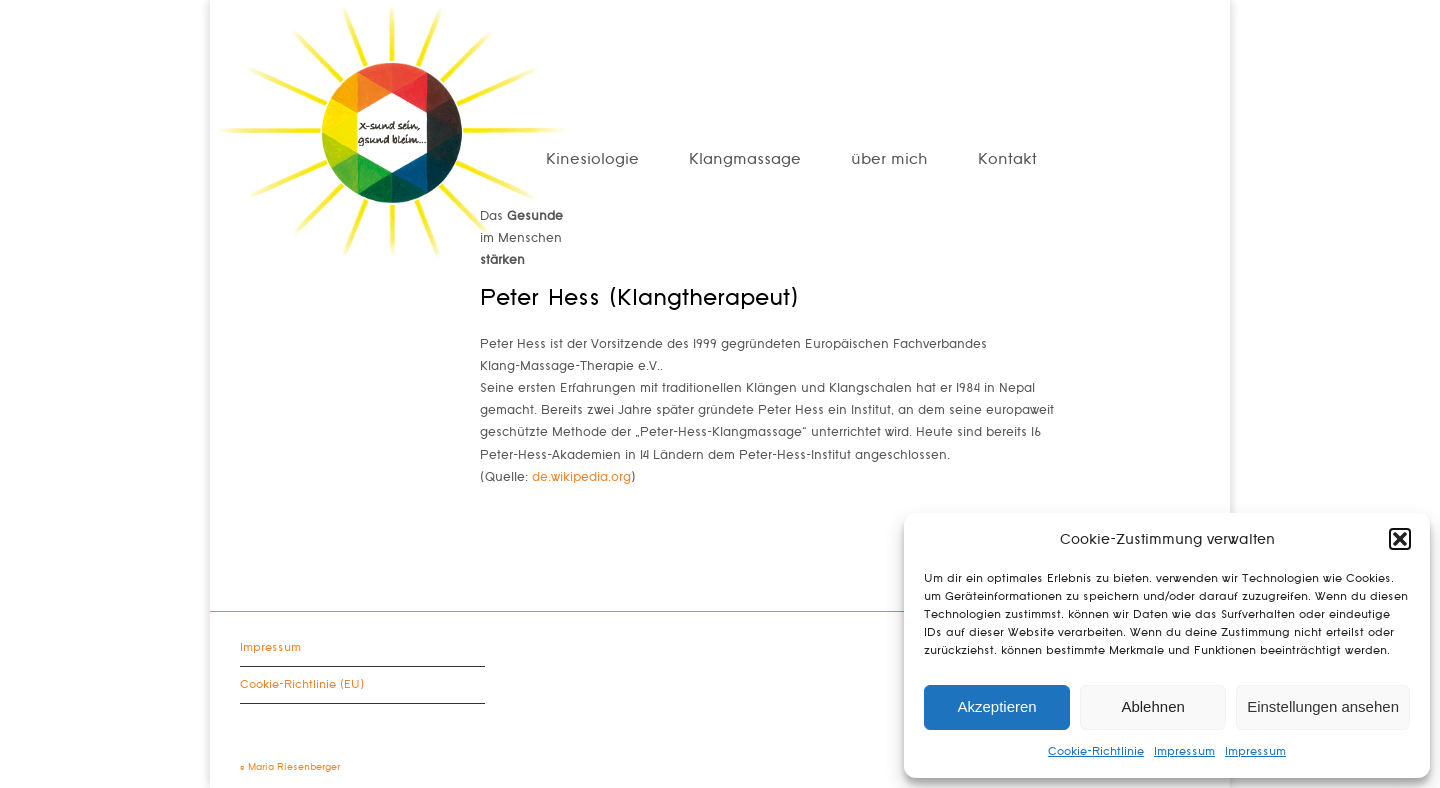 This screenshot has height=788, width=1440. Describe the element at coordinates (1152, 706) in the screenshot. I see `Ablehnen` at that location.